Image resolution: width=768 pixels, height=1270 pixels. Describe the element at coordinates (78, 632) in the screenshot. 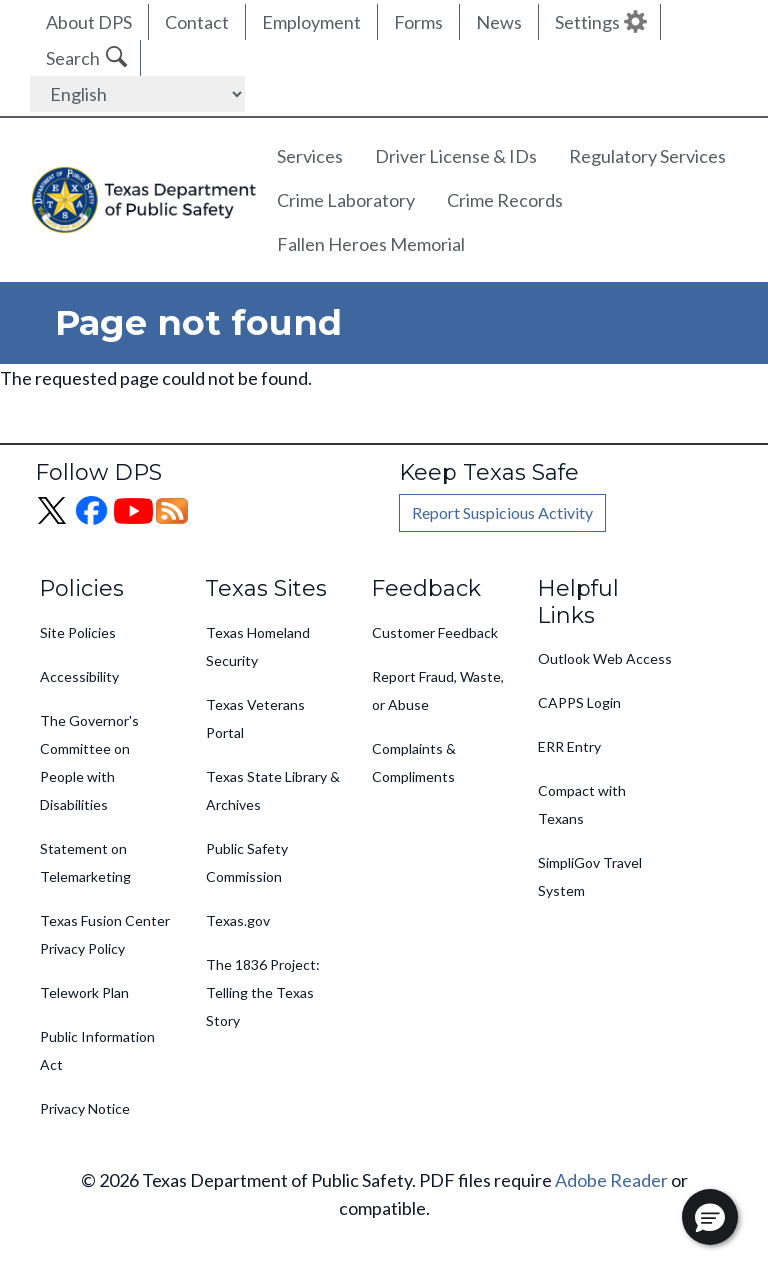

I see `Site Policies` at that location.